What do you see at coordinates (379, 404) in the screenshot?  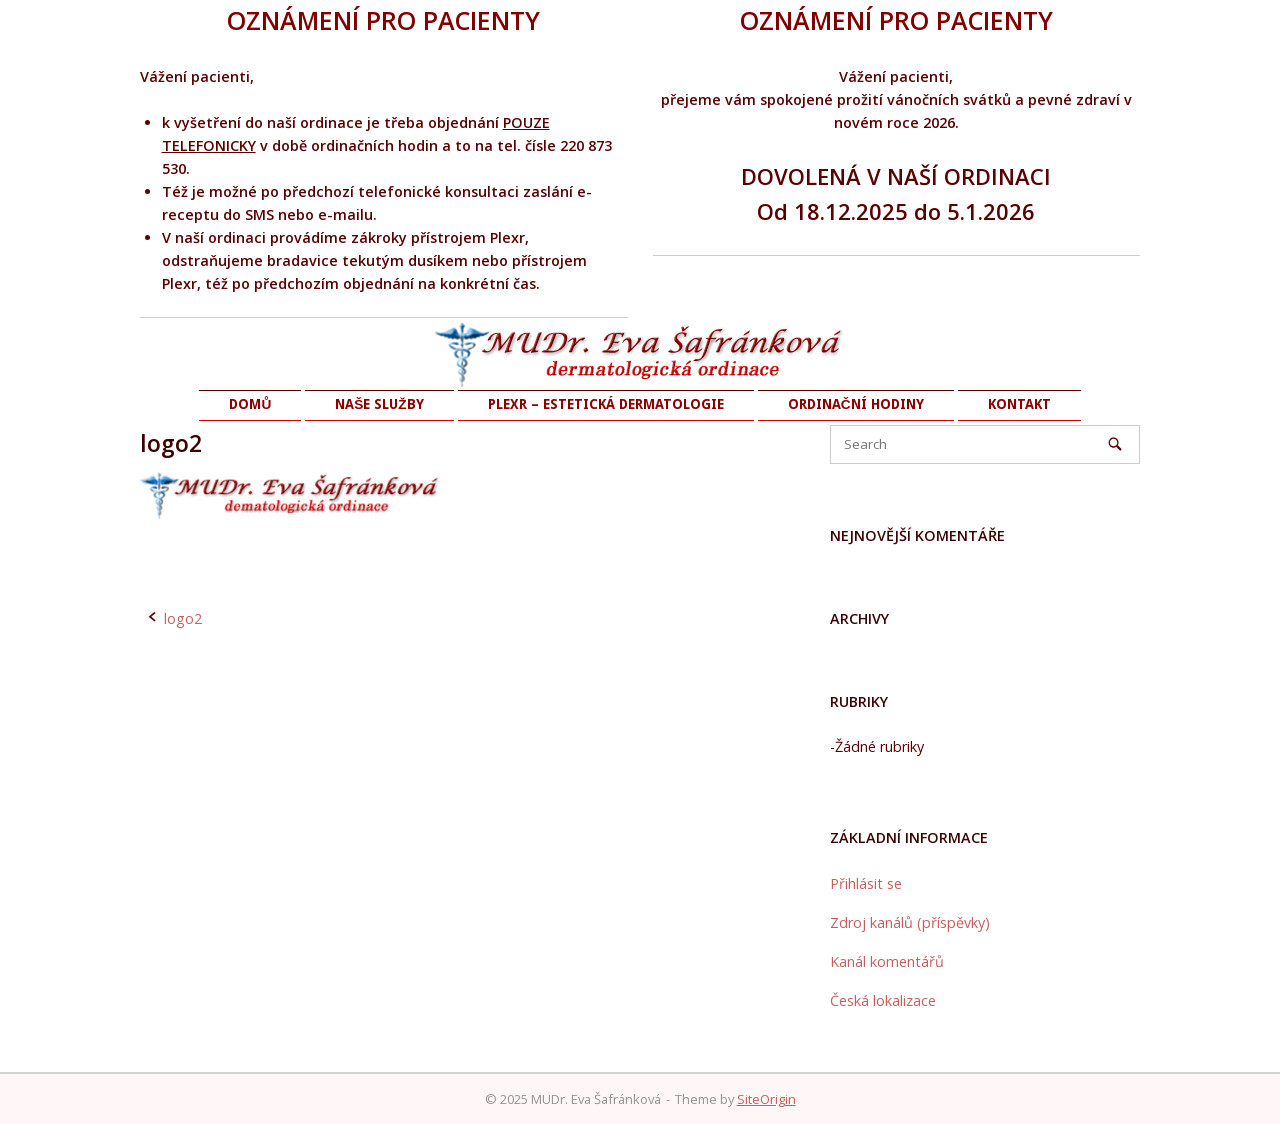 I see `NAŠE SLUŽBY` at bounding box center [379, 404].